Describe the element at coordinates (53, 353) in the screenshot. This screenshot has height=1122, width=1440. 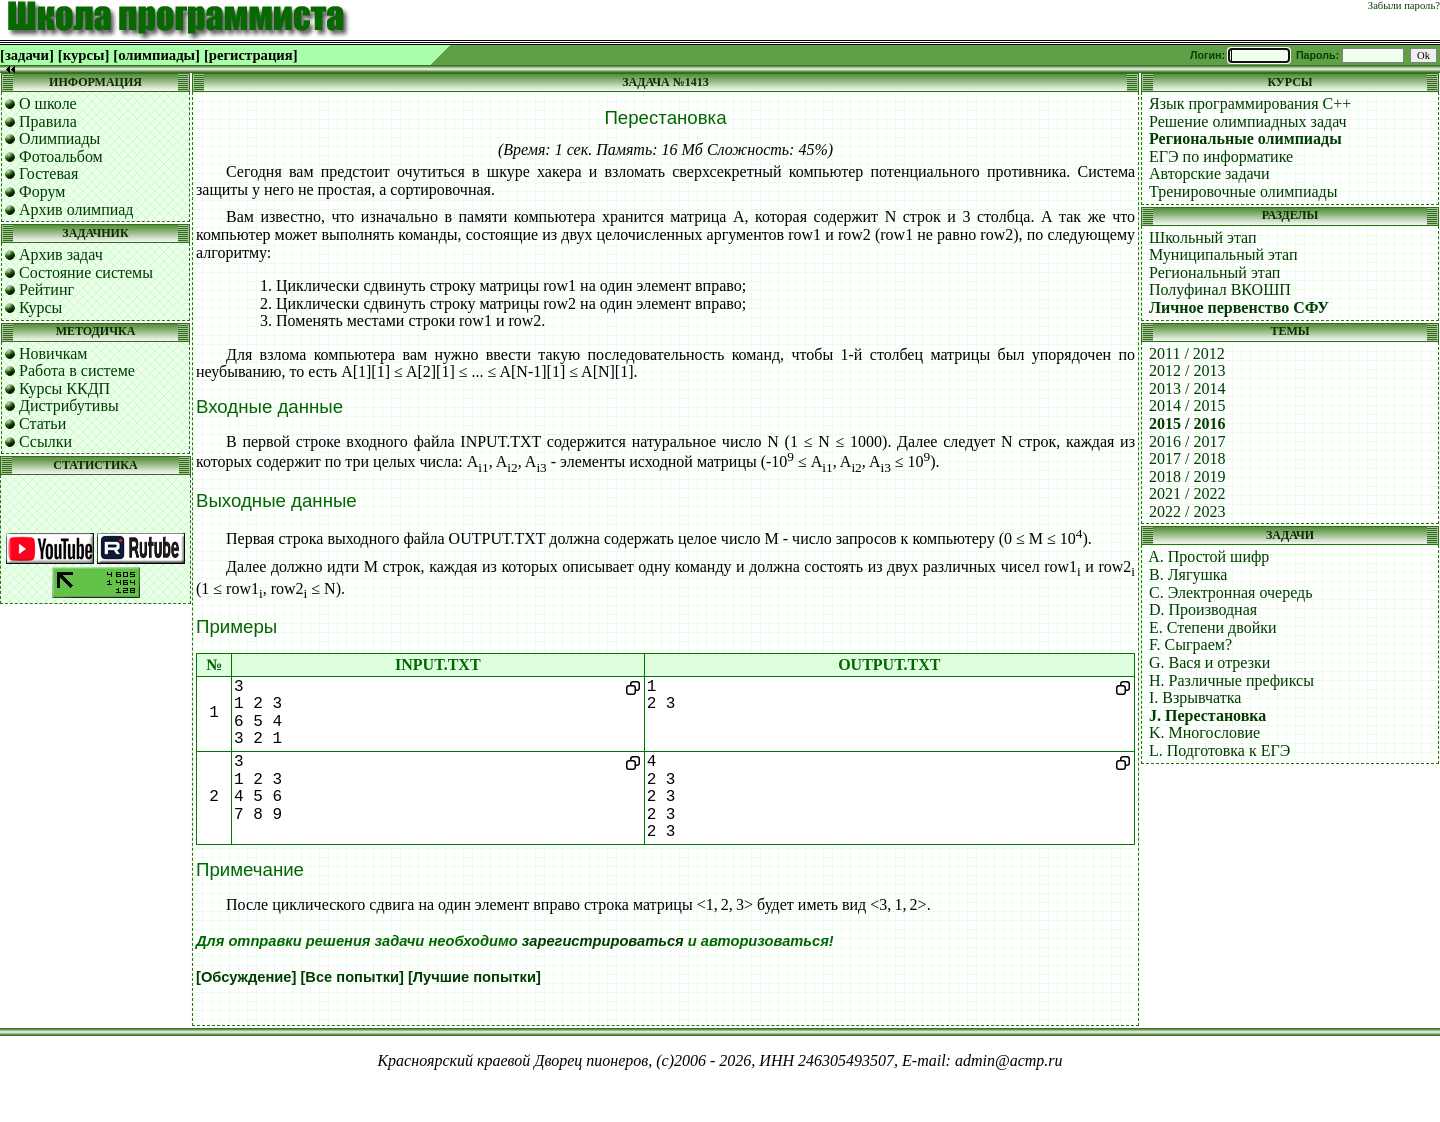
I see `Новичкам` at that location.